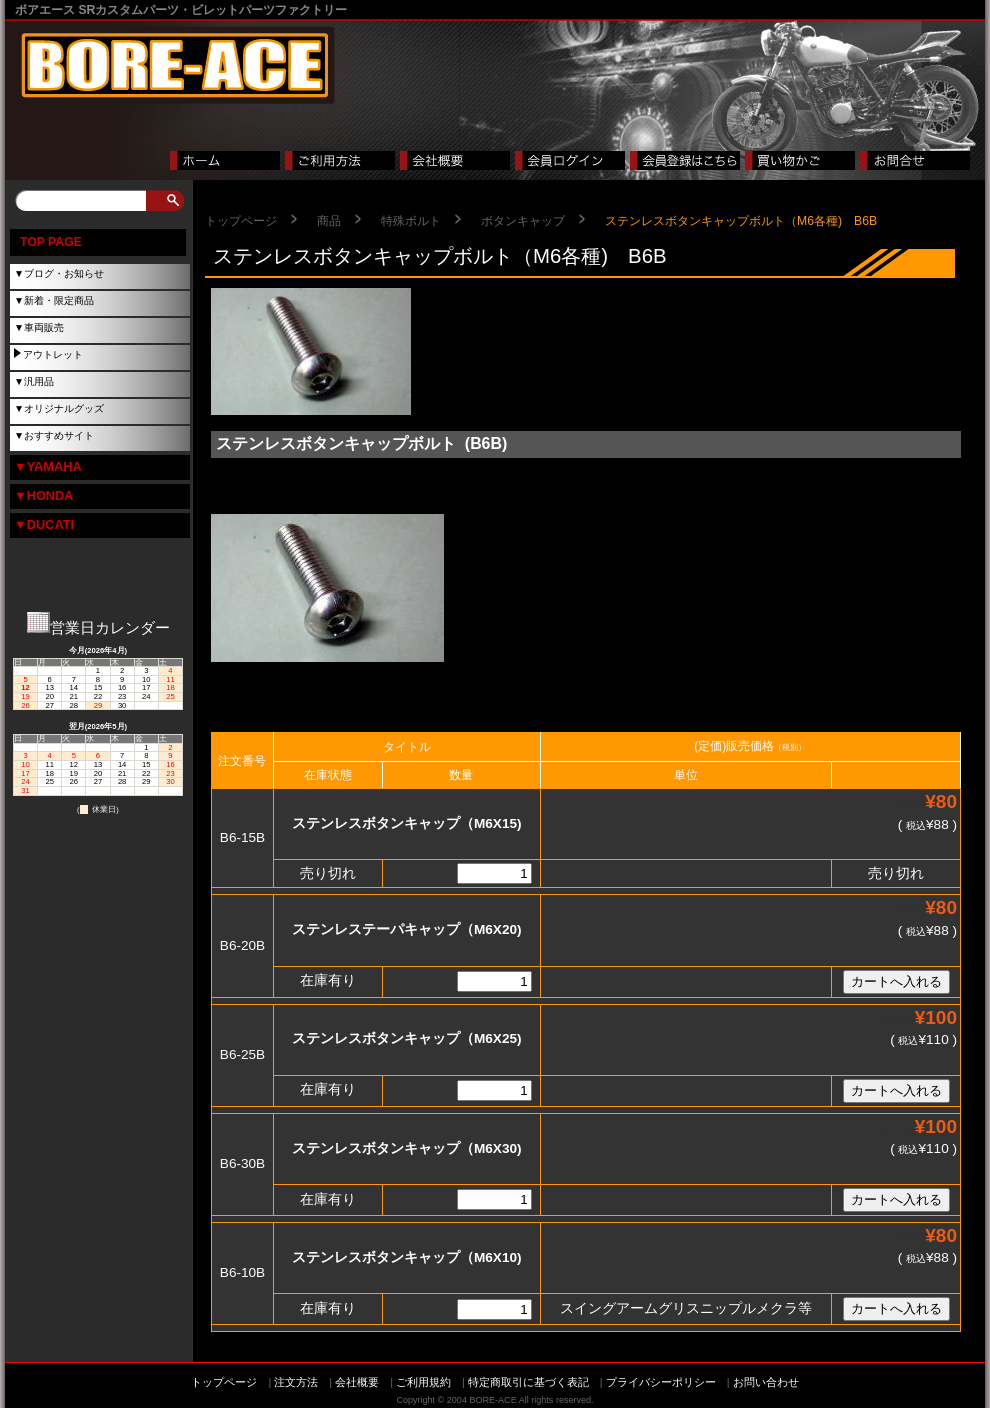 The width and height of the screenshot is (990, 1408). Describe the element at coordinates (528, 1382) in the screenshot. I see `特定商取引に基づく表記` at that location.